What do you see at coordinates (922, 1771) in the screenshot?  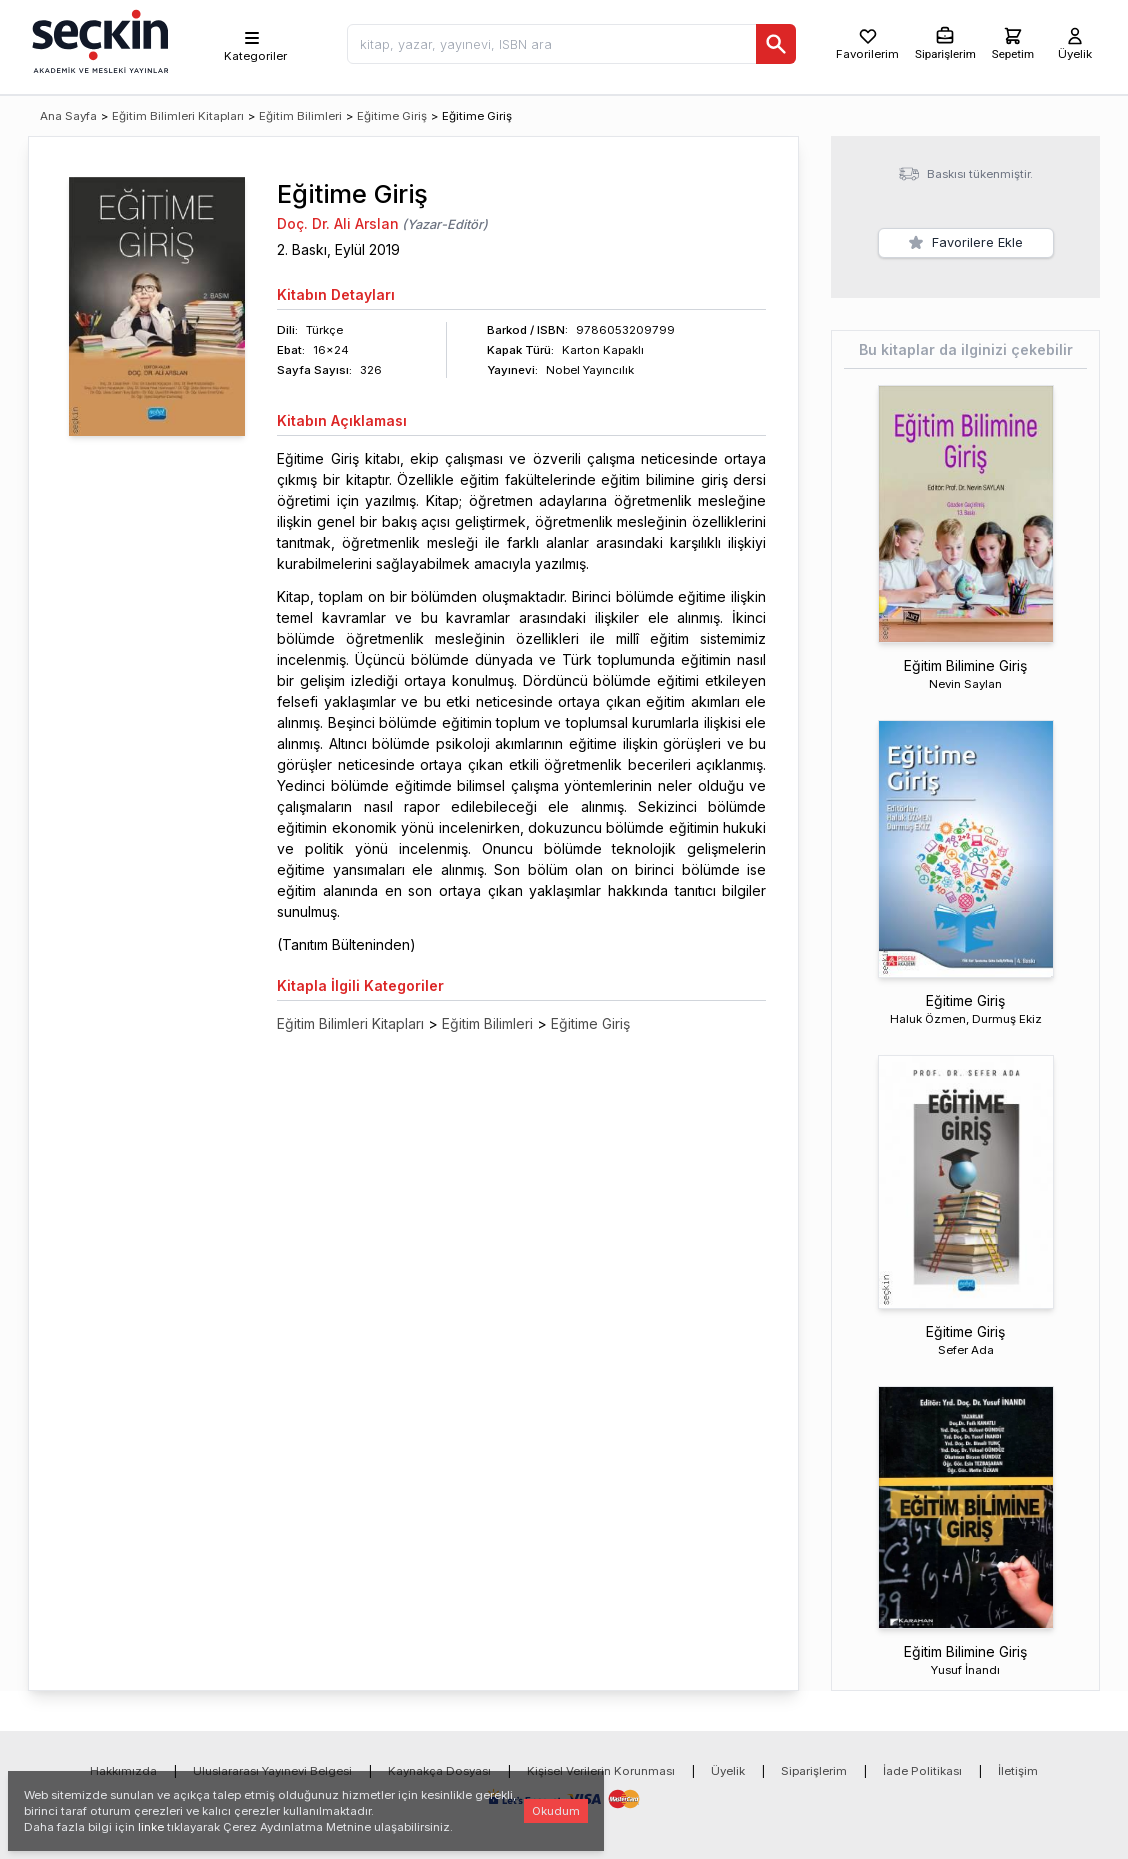 I see `İade Politikası` at bounding box center [922, 1771].